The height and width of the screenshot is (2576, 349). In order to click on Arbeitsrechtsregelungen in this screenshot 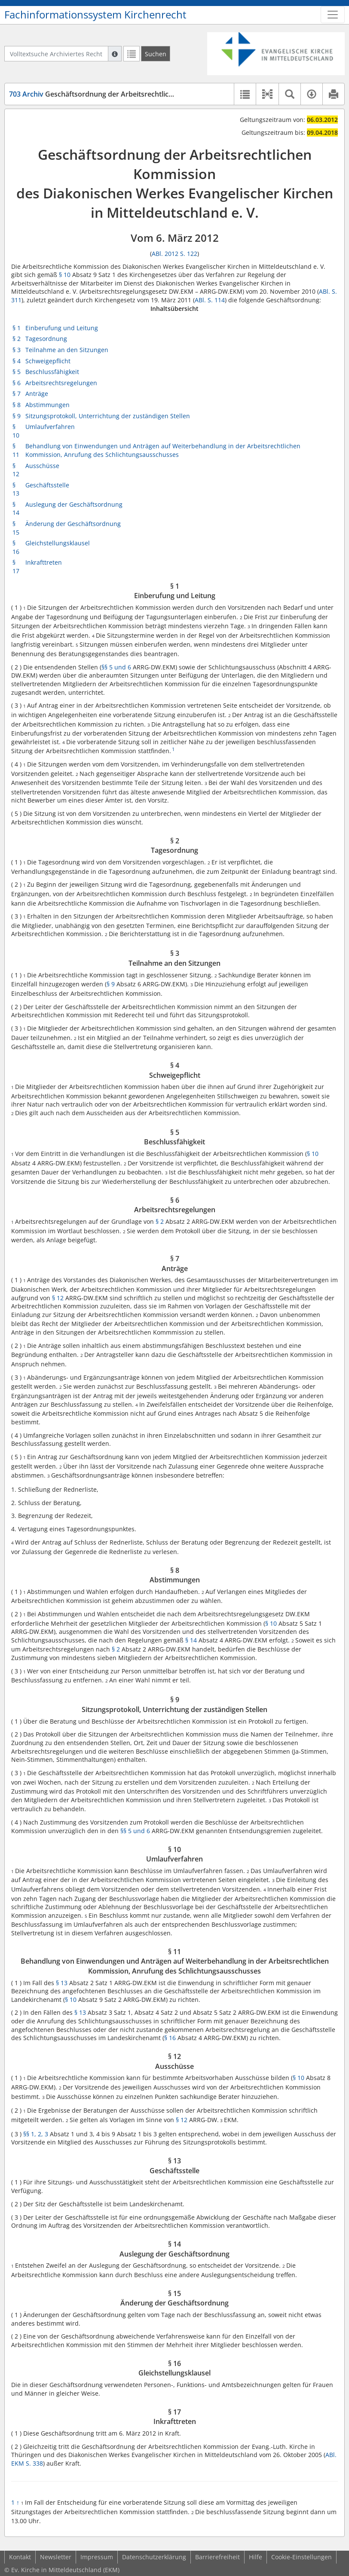, I will do `click(61, 383)`.